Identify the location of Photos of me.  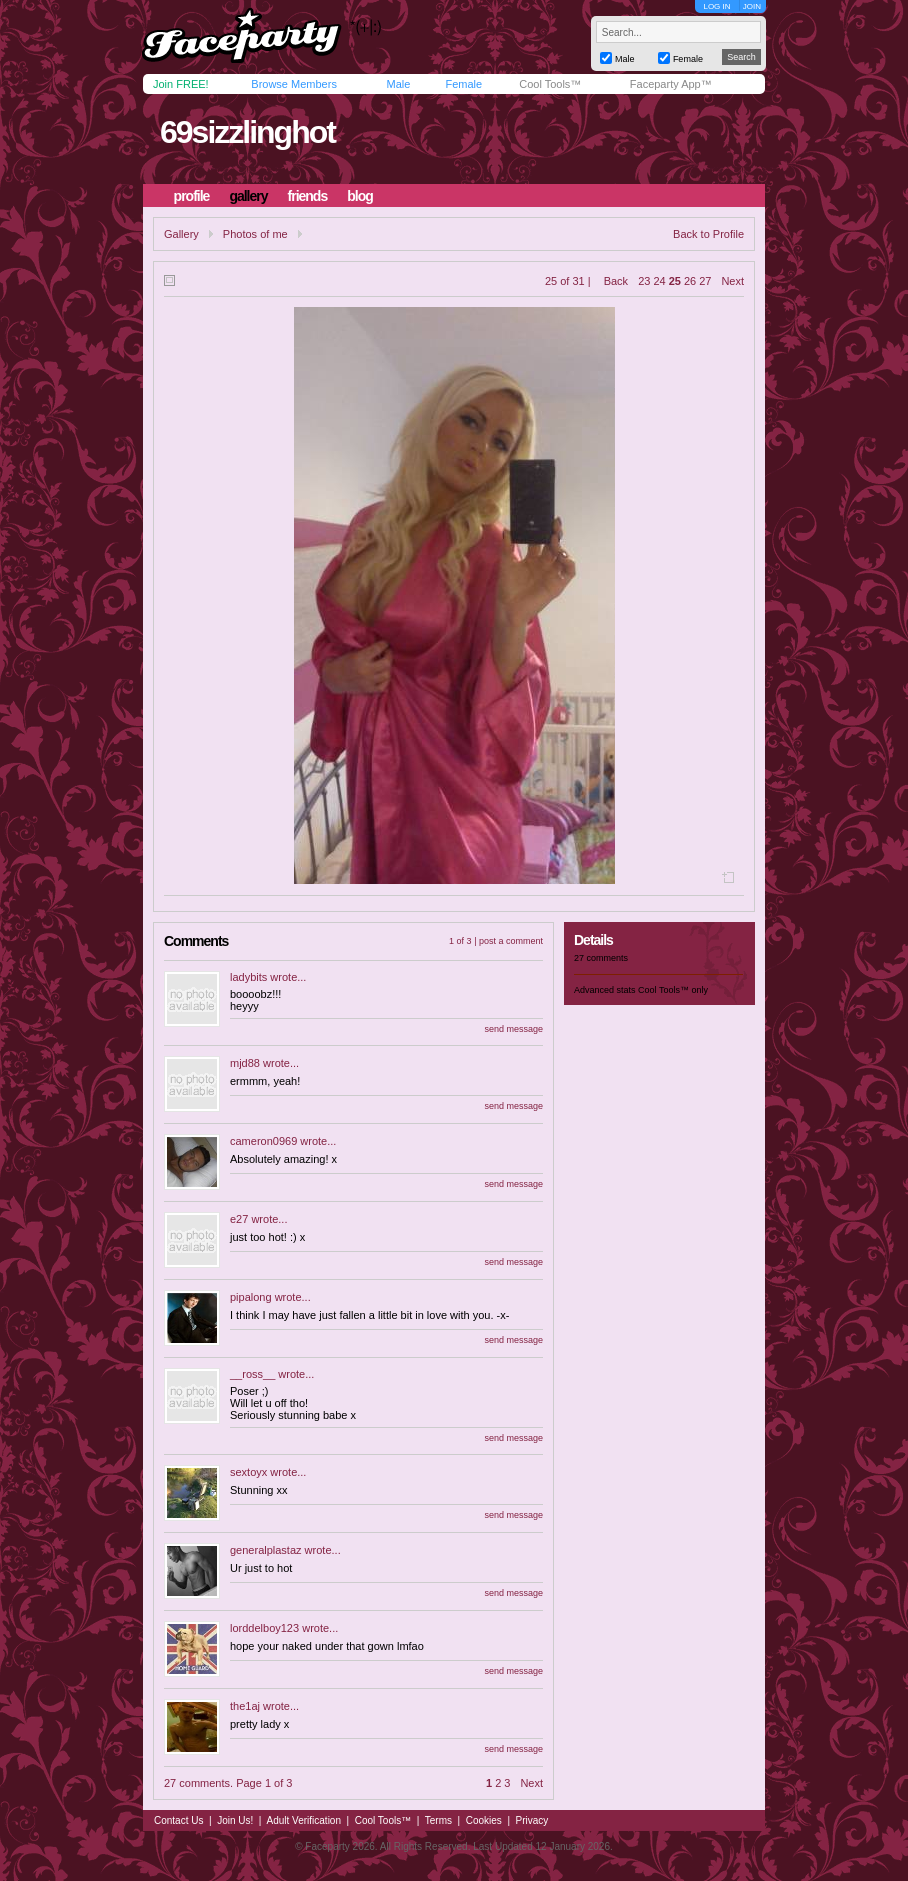
(255, 234).